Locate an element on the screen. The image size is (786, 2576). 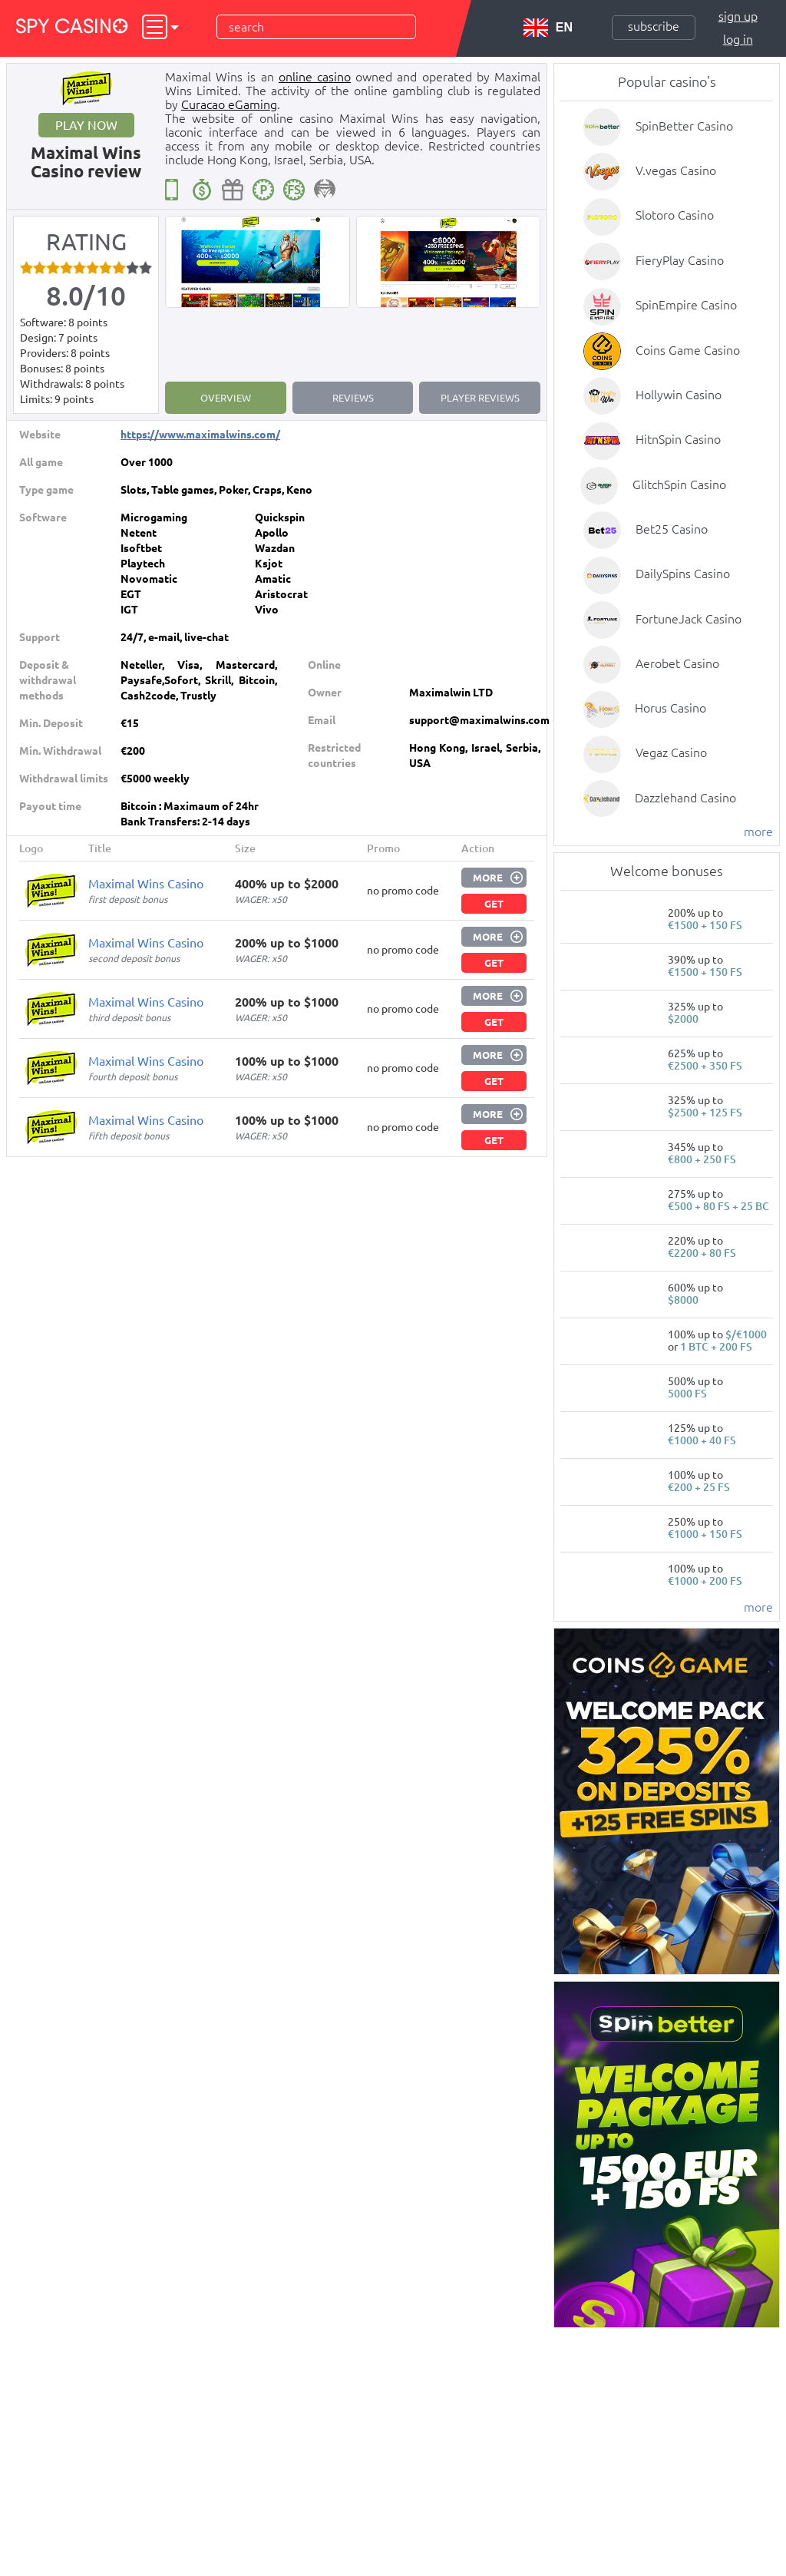
SpinBetter Casino is located at coordinates (684, 126).